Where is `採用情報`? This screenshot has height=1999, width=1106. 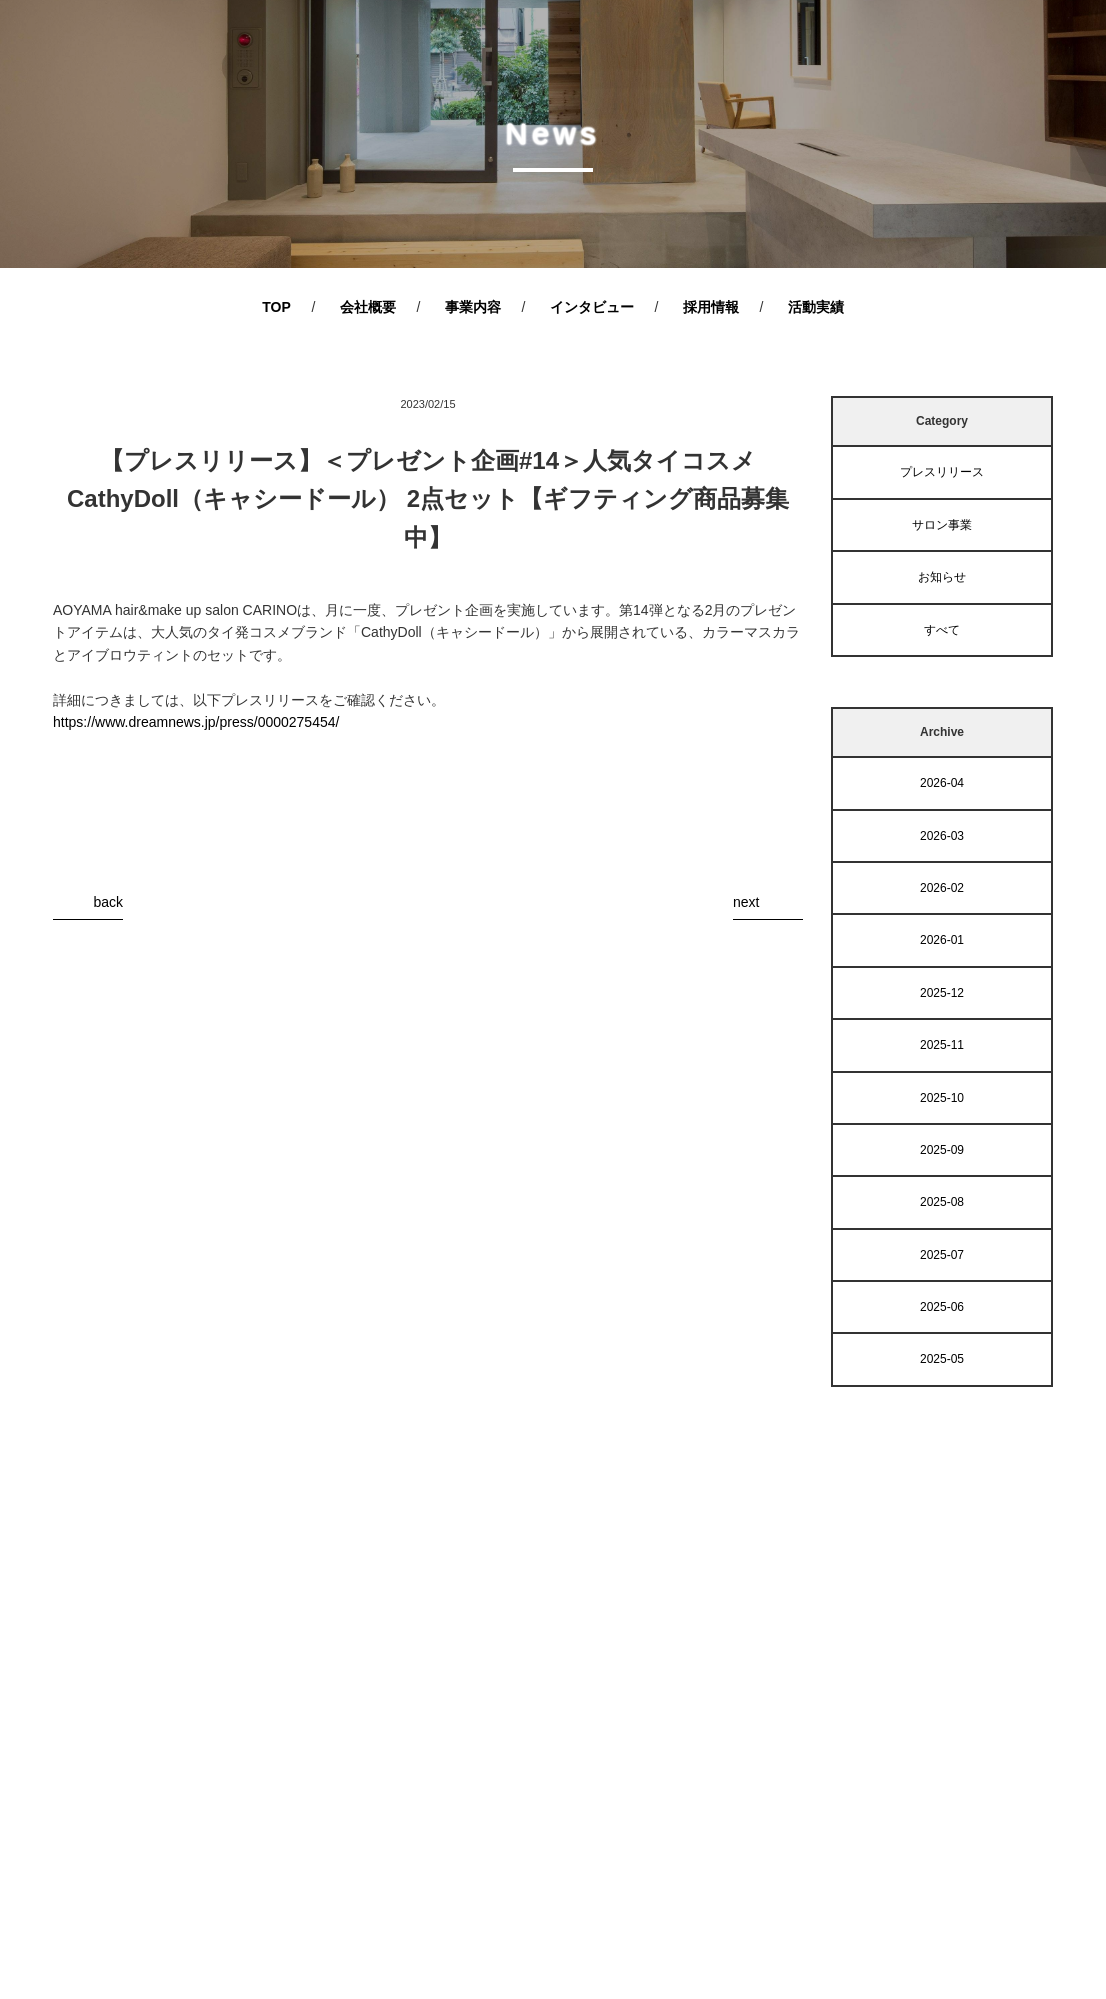
採用情報 is located at coordinates (711, 307).